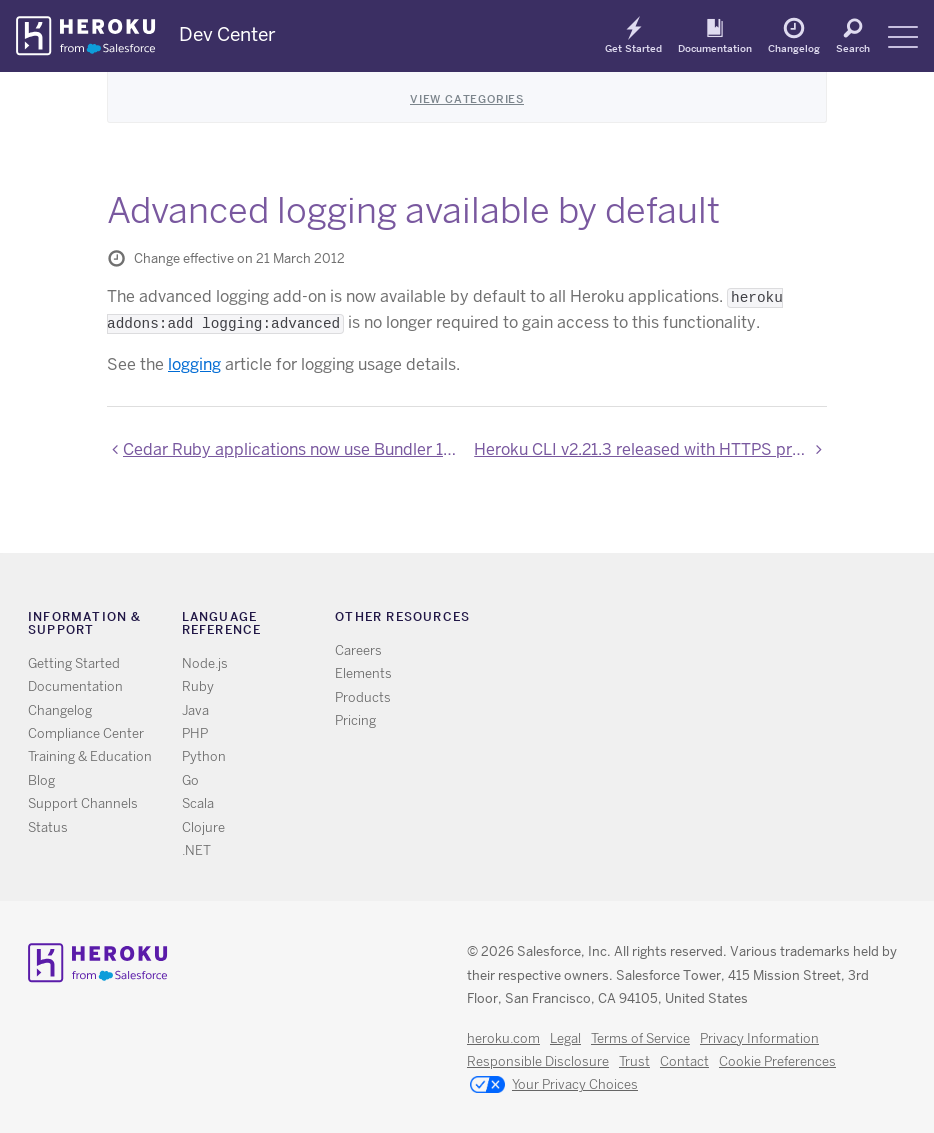 The height and width of the screenshot is (1133, 934). What do you see at coordinates (74, 663) in the screenshot?
I see `Getting Started` at bounding box center [74, 663].